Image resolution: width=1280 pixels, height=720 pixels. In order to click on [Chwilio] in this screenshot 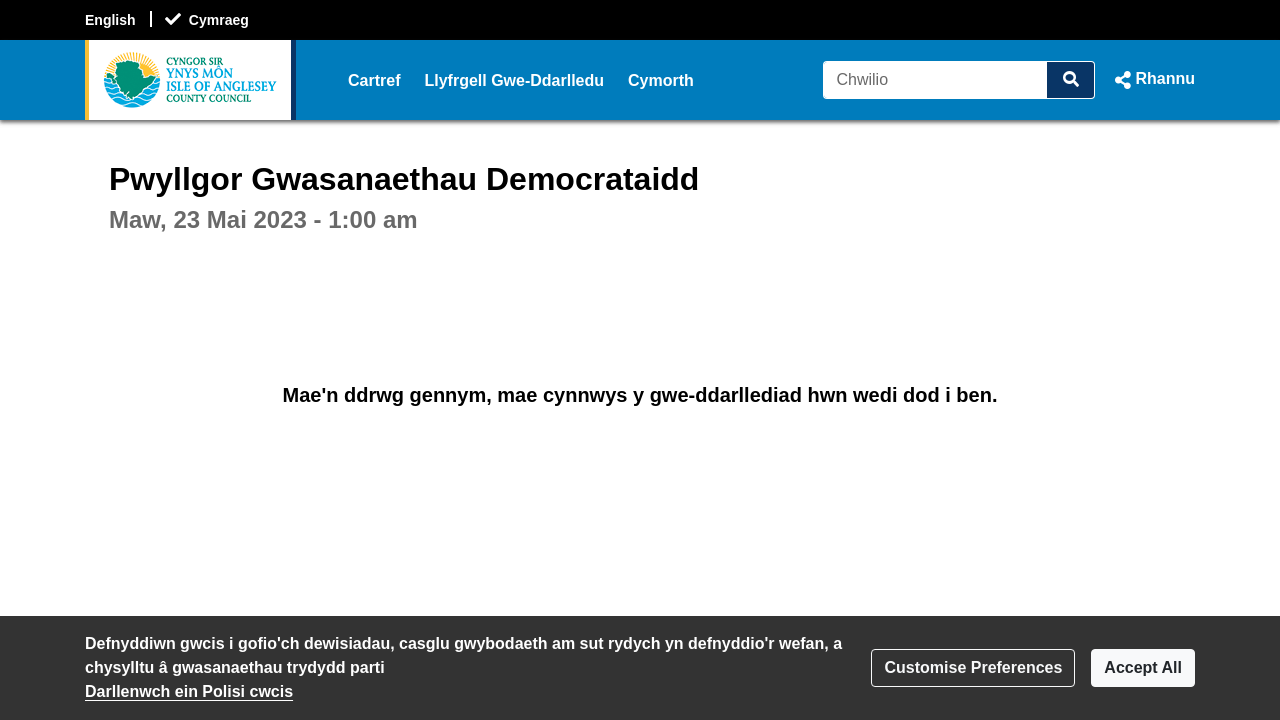, I will do `click(935, 80)`.